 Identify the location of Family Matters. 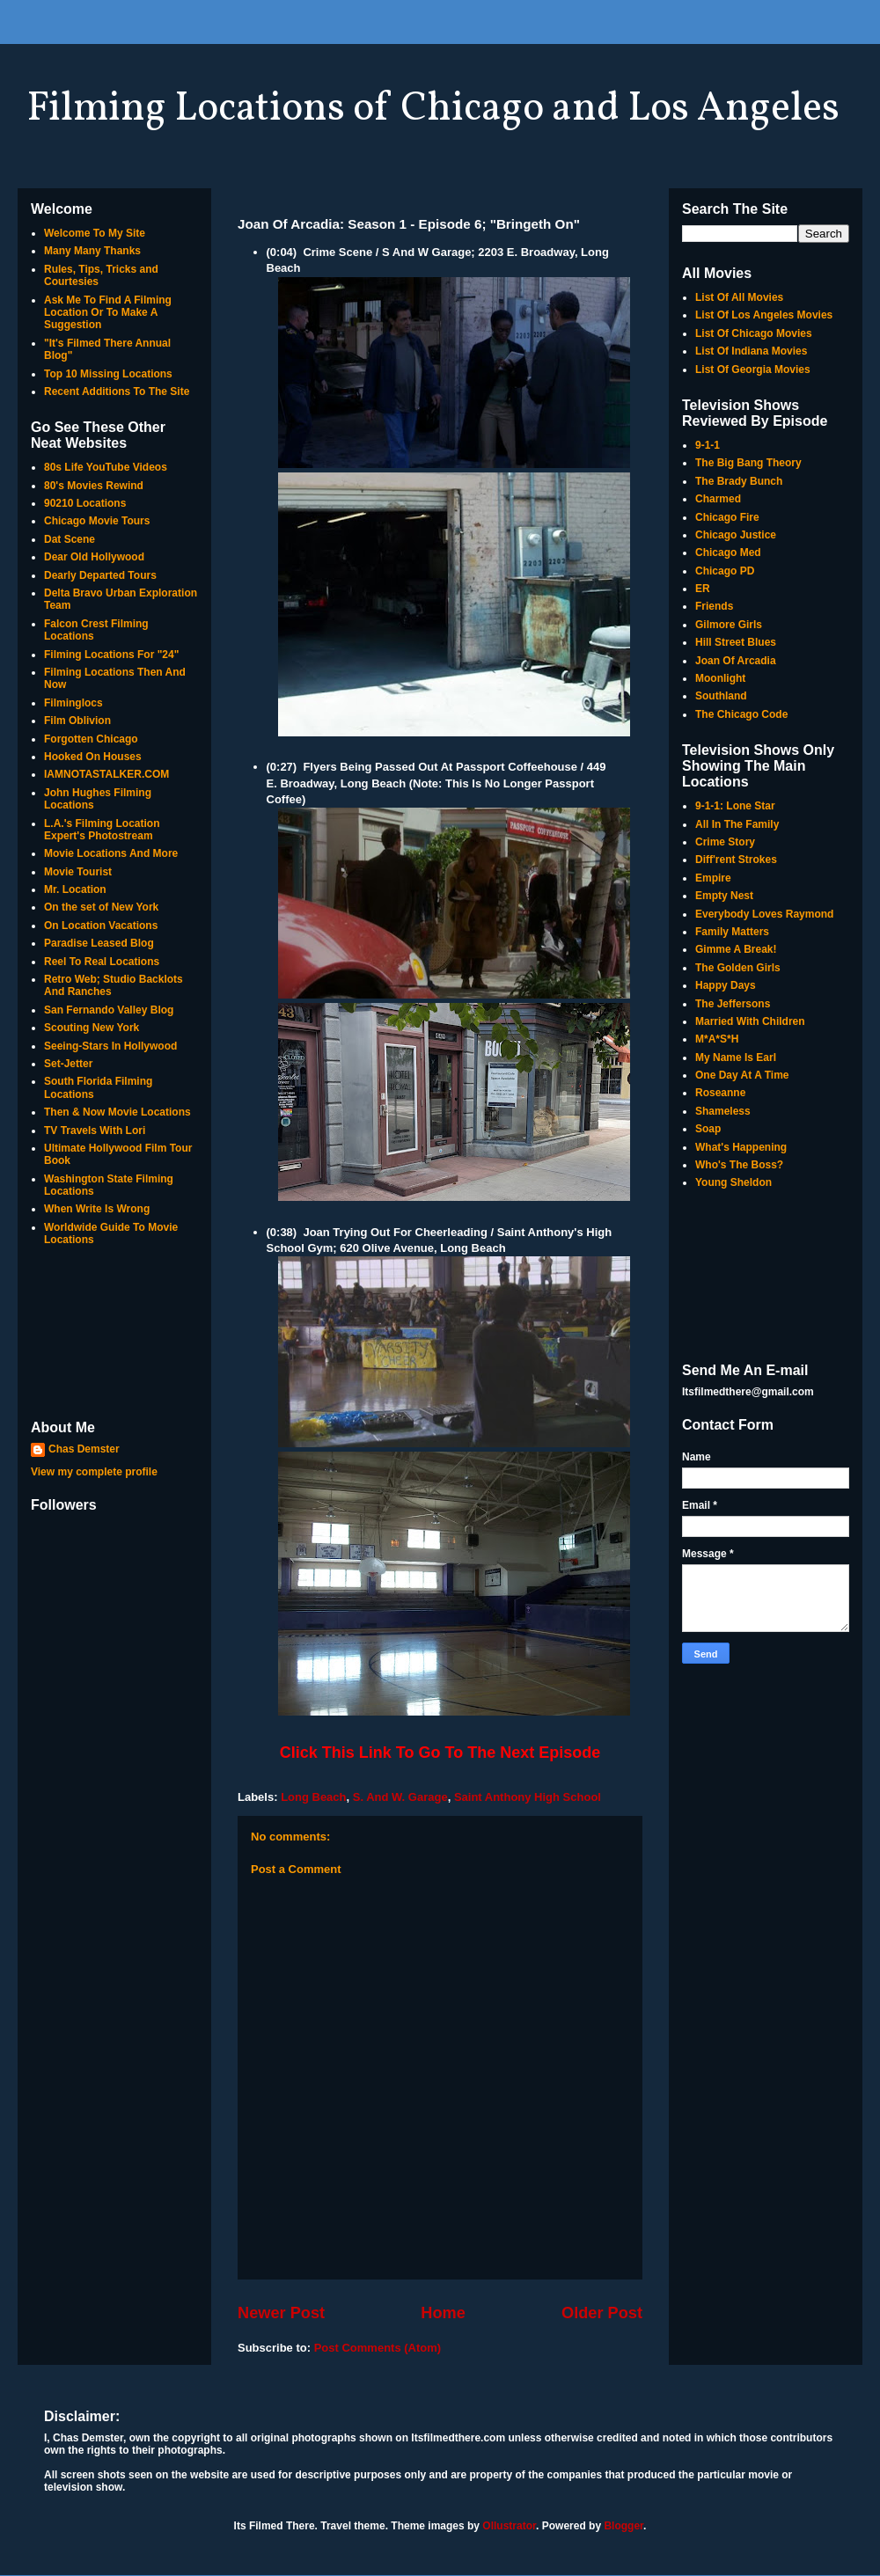
(732, 932).